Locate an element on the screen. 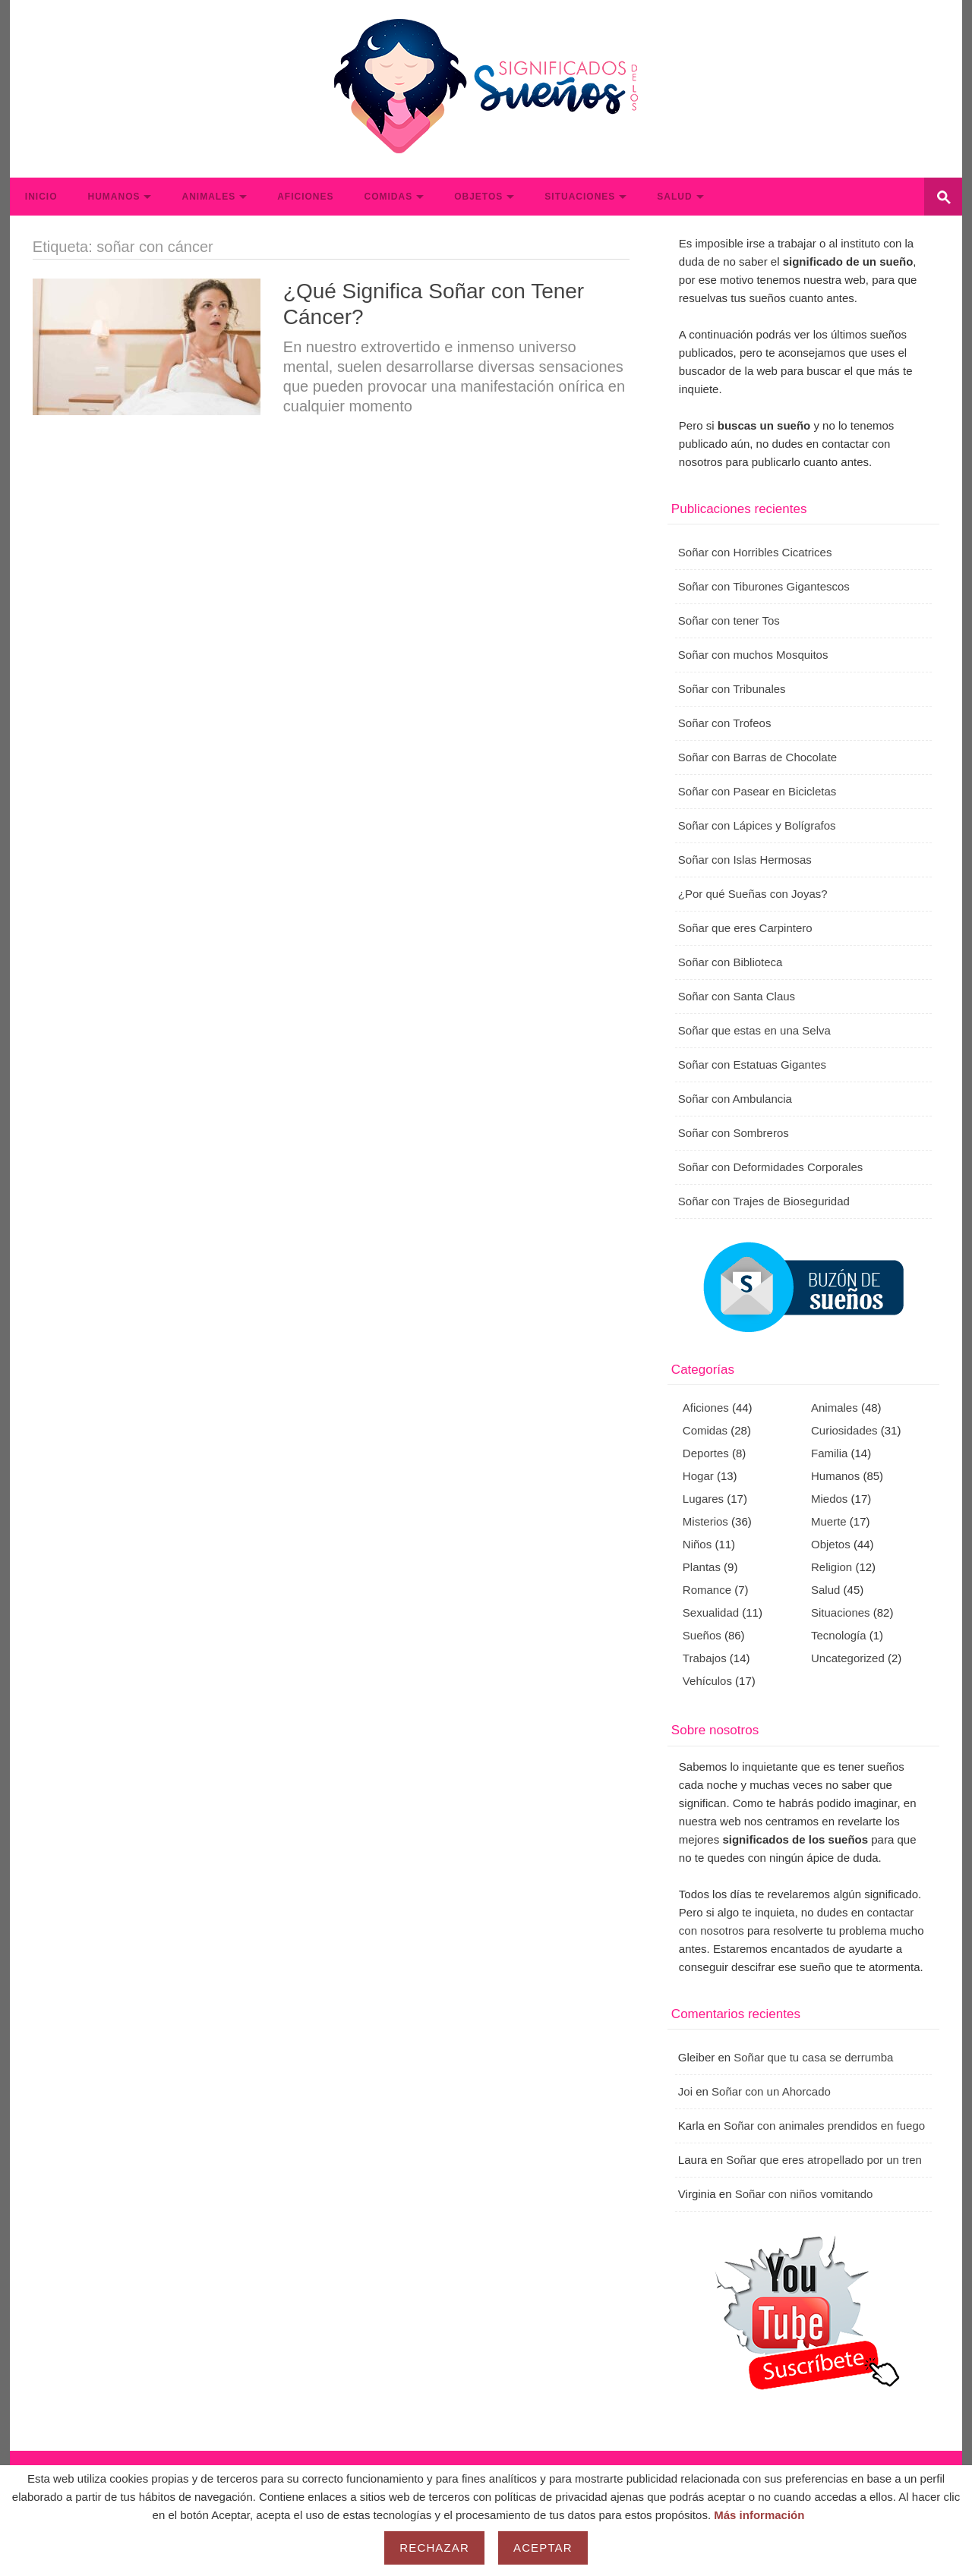 The width and height of the screenshot is (972, 2576). Soñar que estas en una Selva is located at coordinates (754, 1030).